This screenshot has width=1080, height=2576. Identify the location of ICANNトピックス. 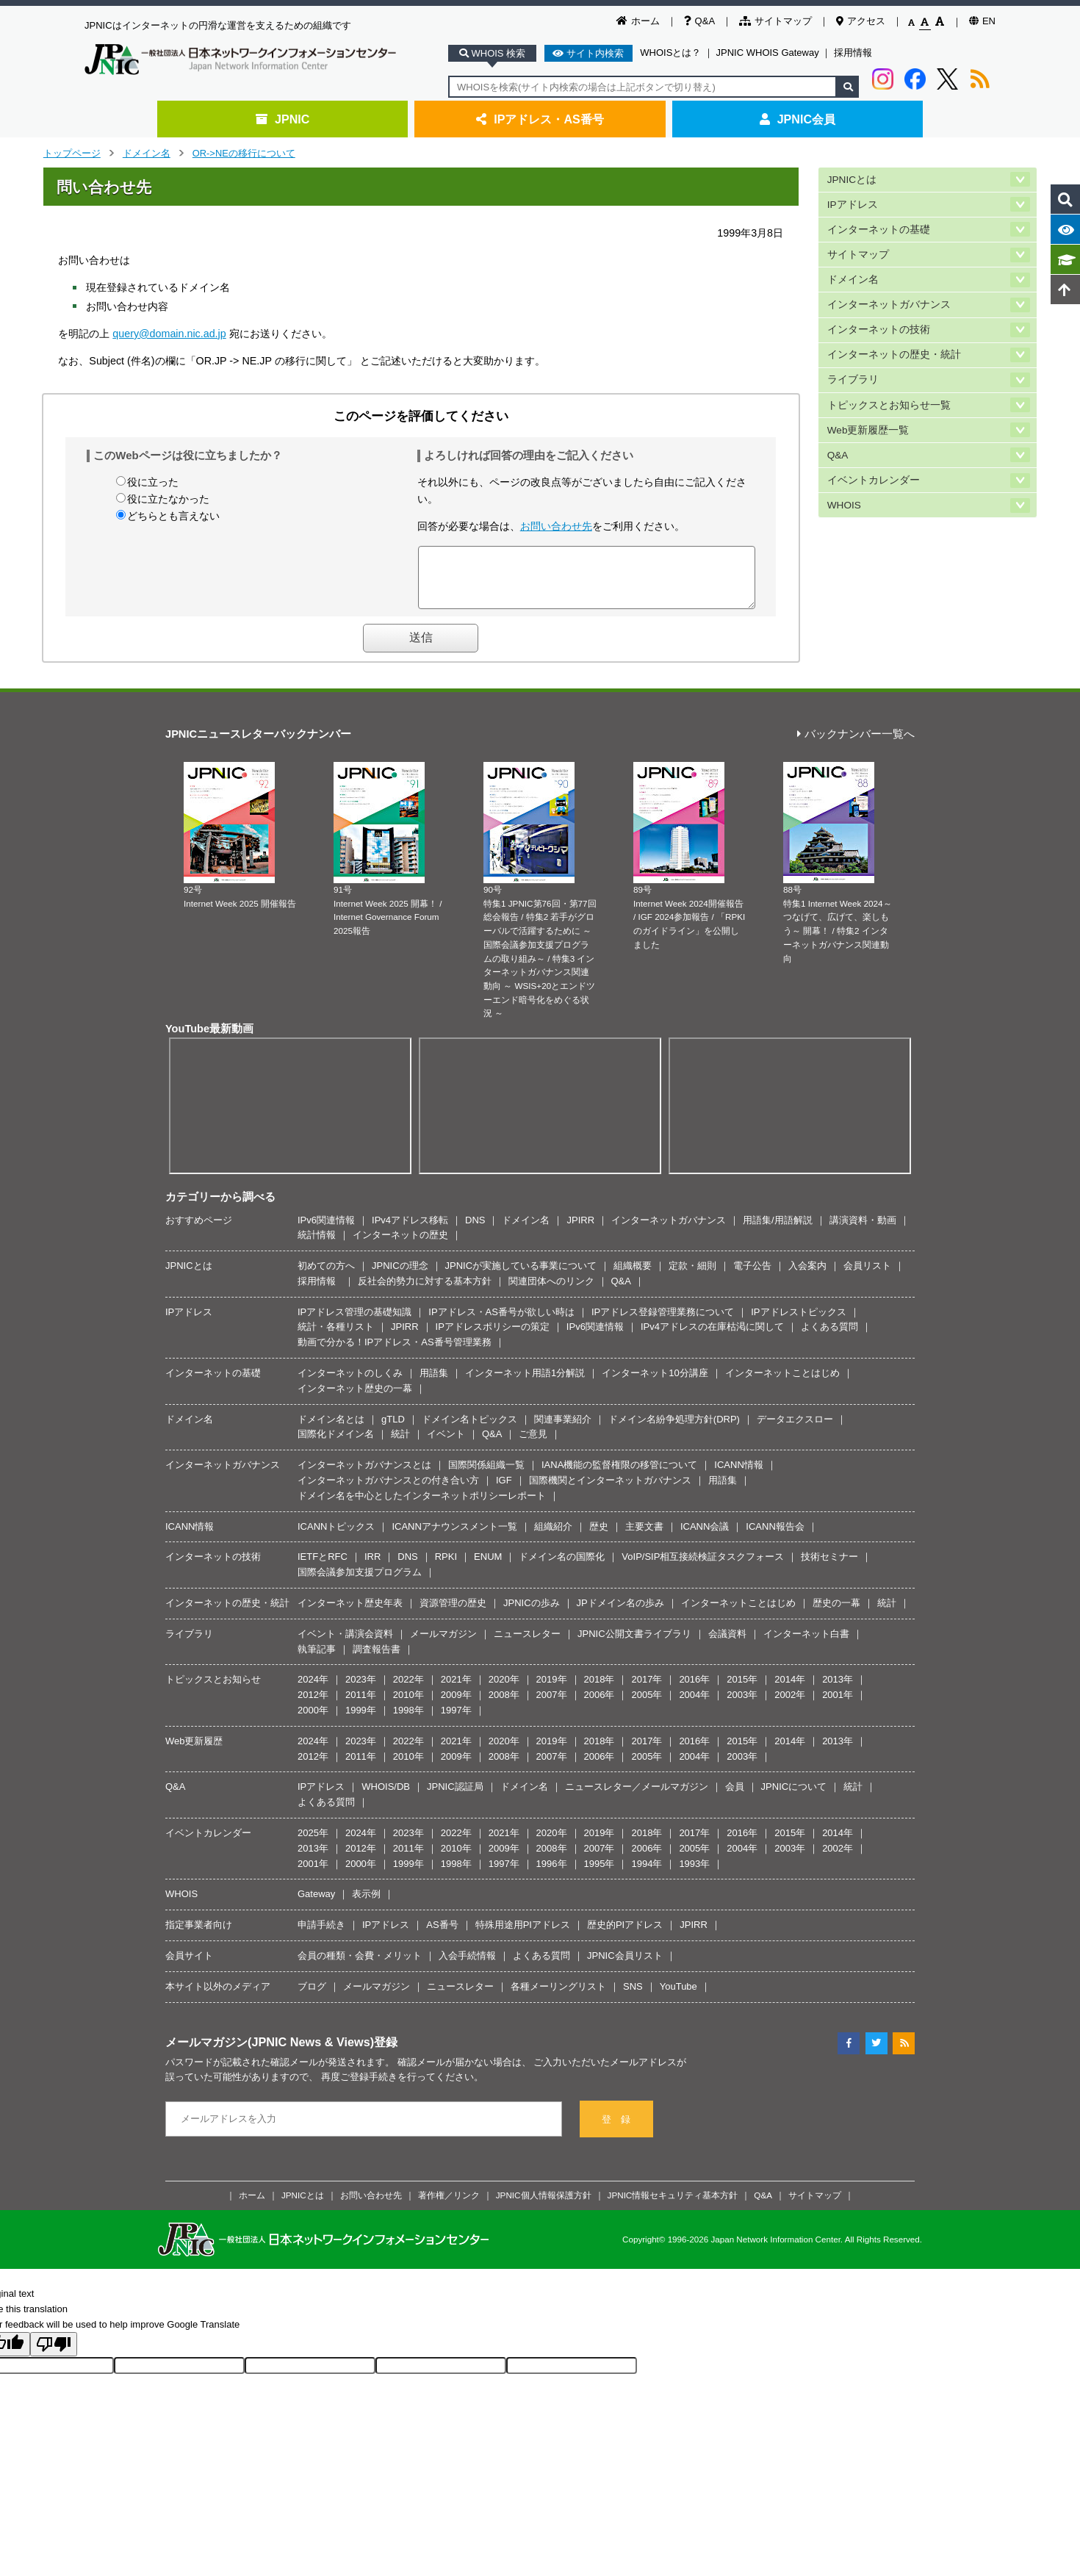
(336, 1537).